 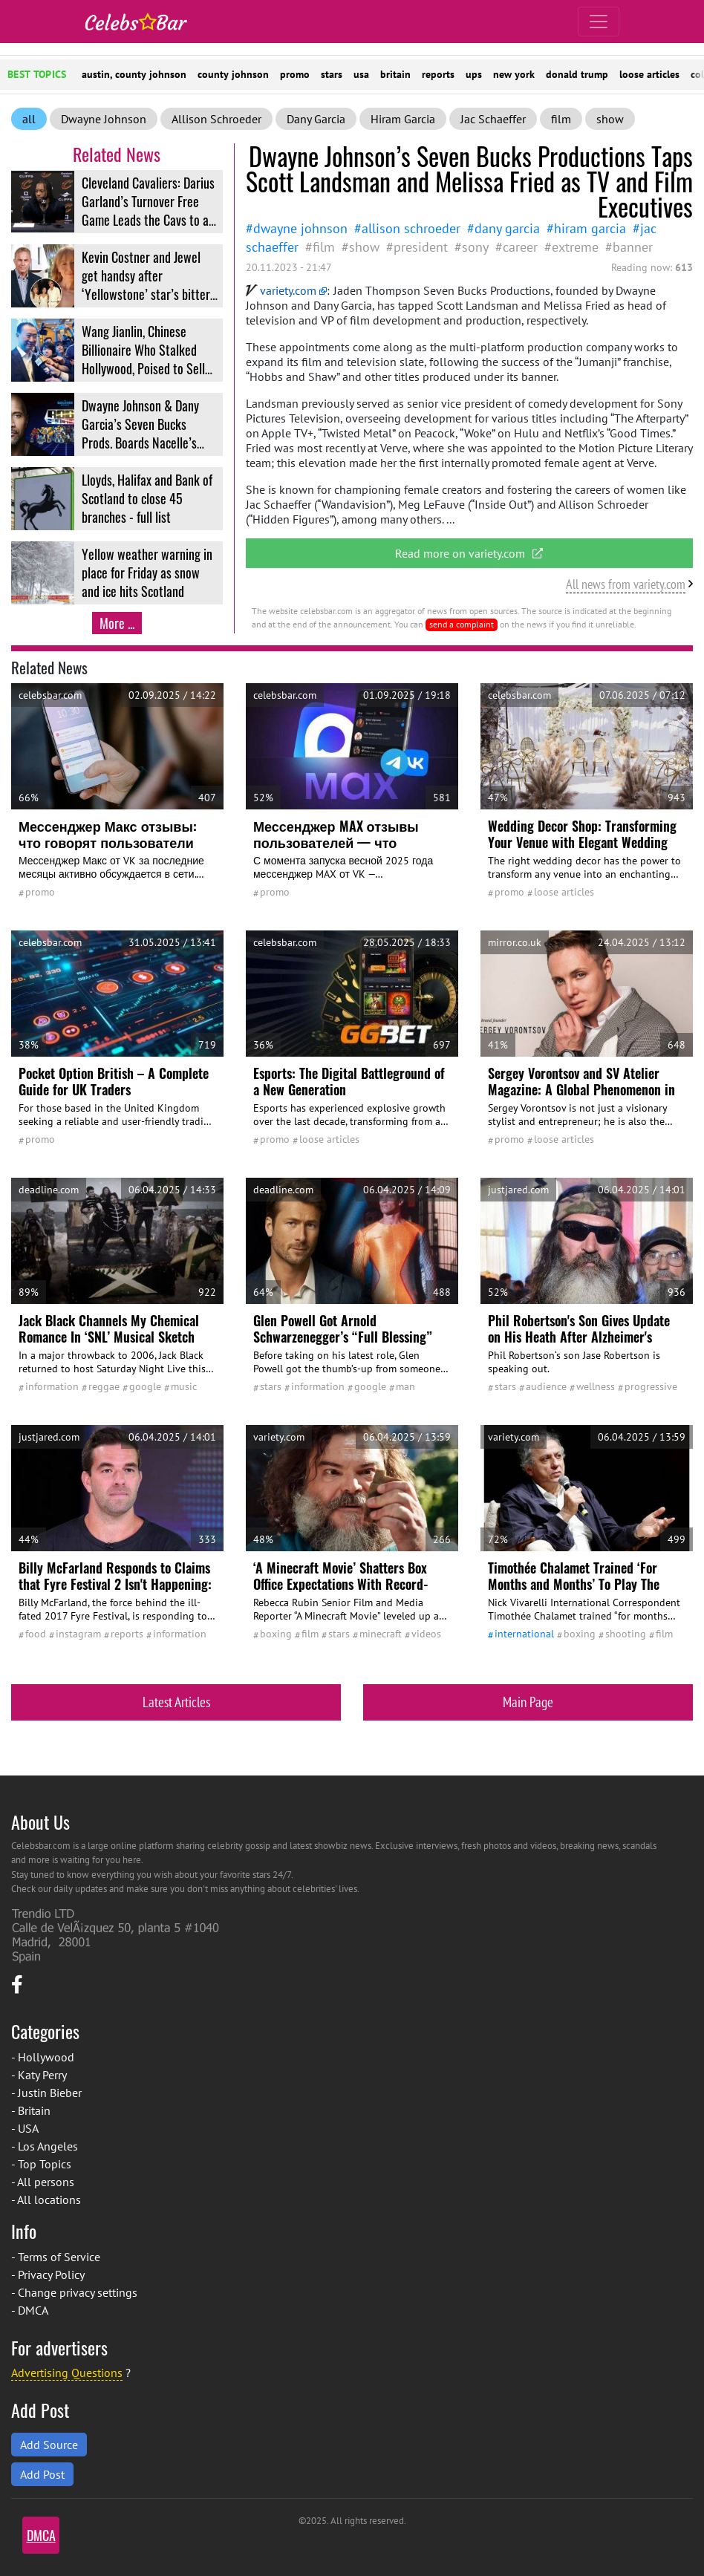 I want to click on International, so click(x=524, y=1633).